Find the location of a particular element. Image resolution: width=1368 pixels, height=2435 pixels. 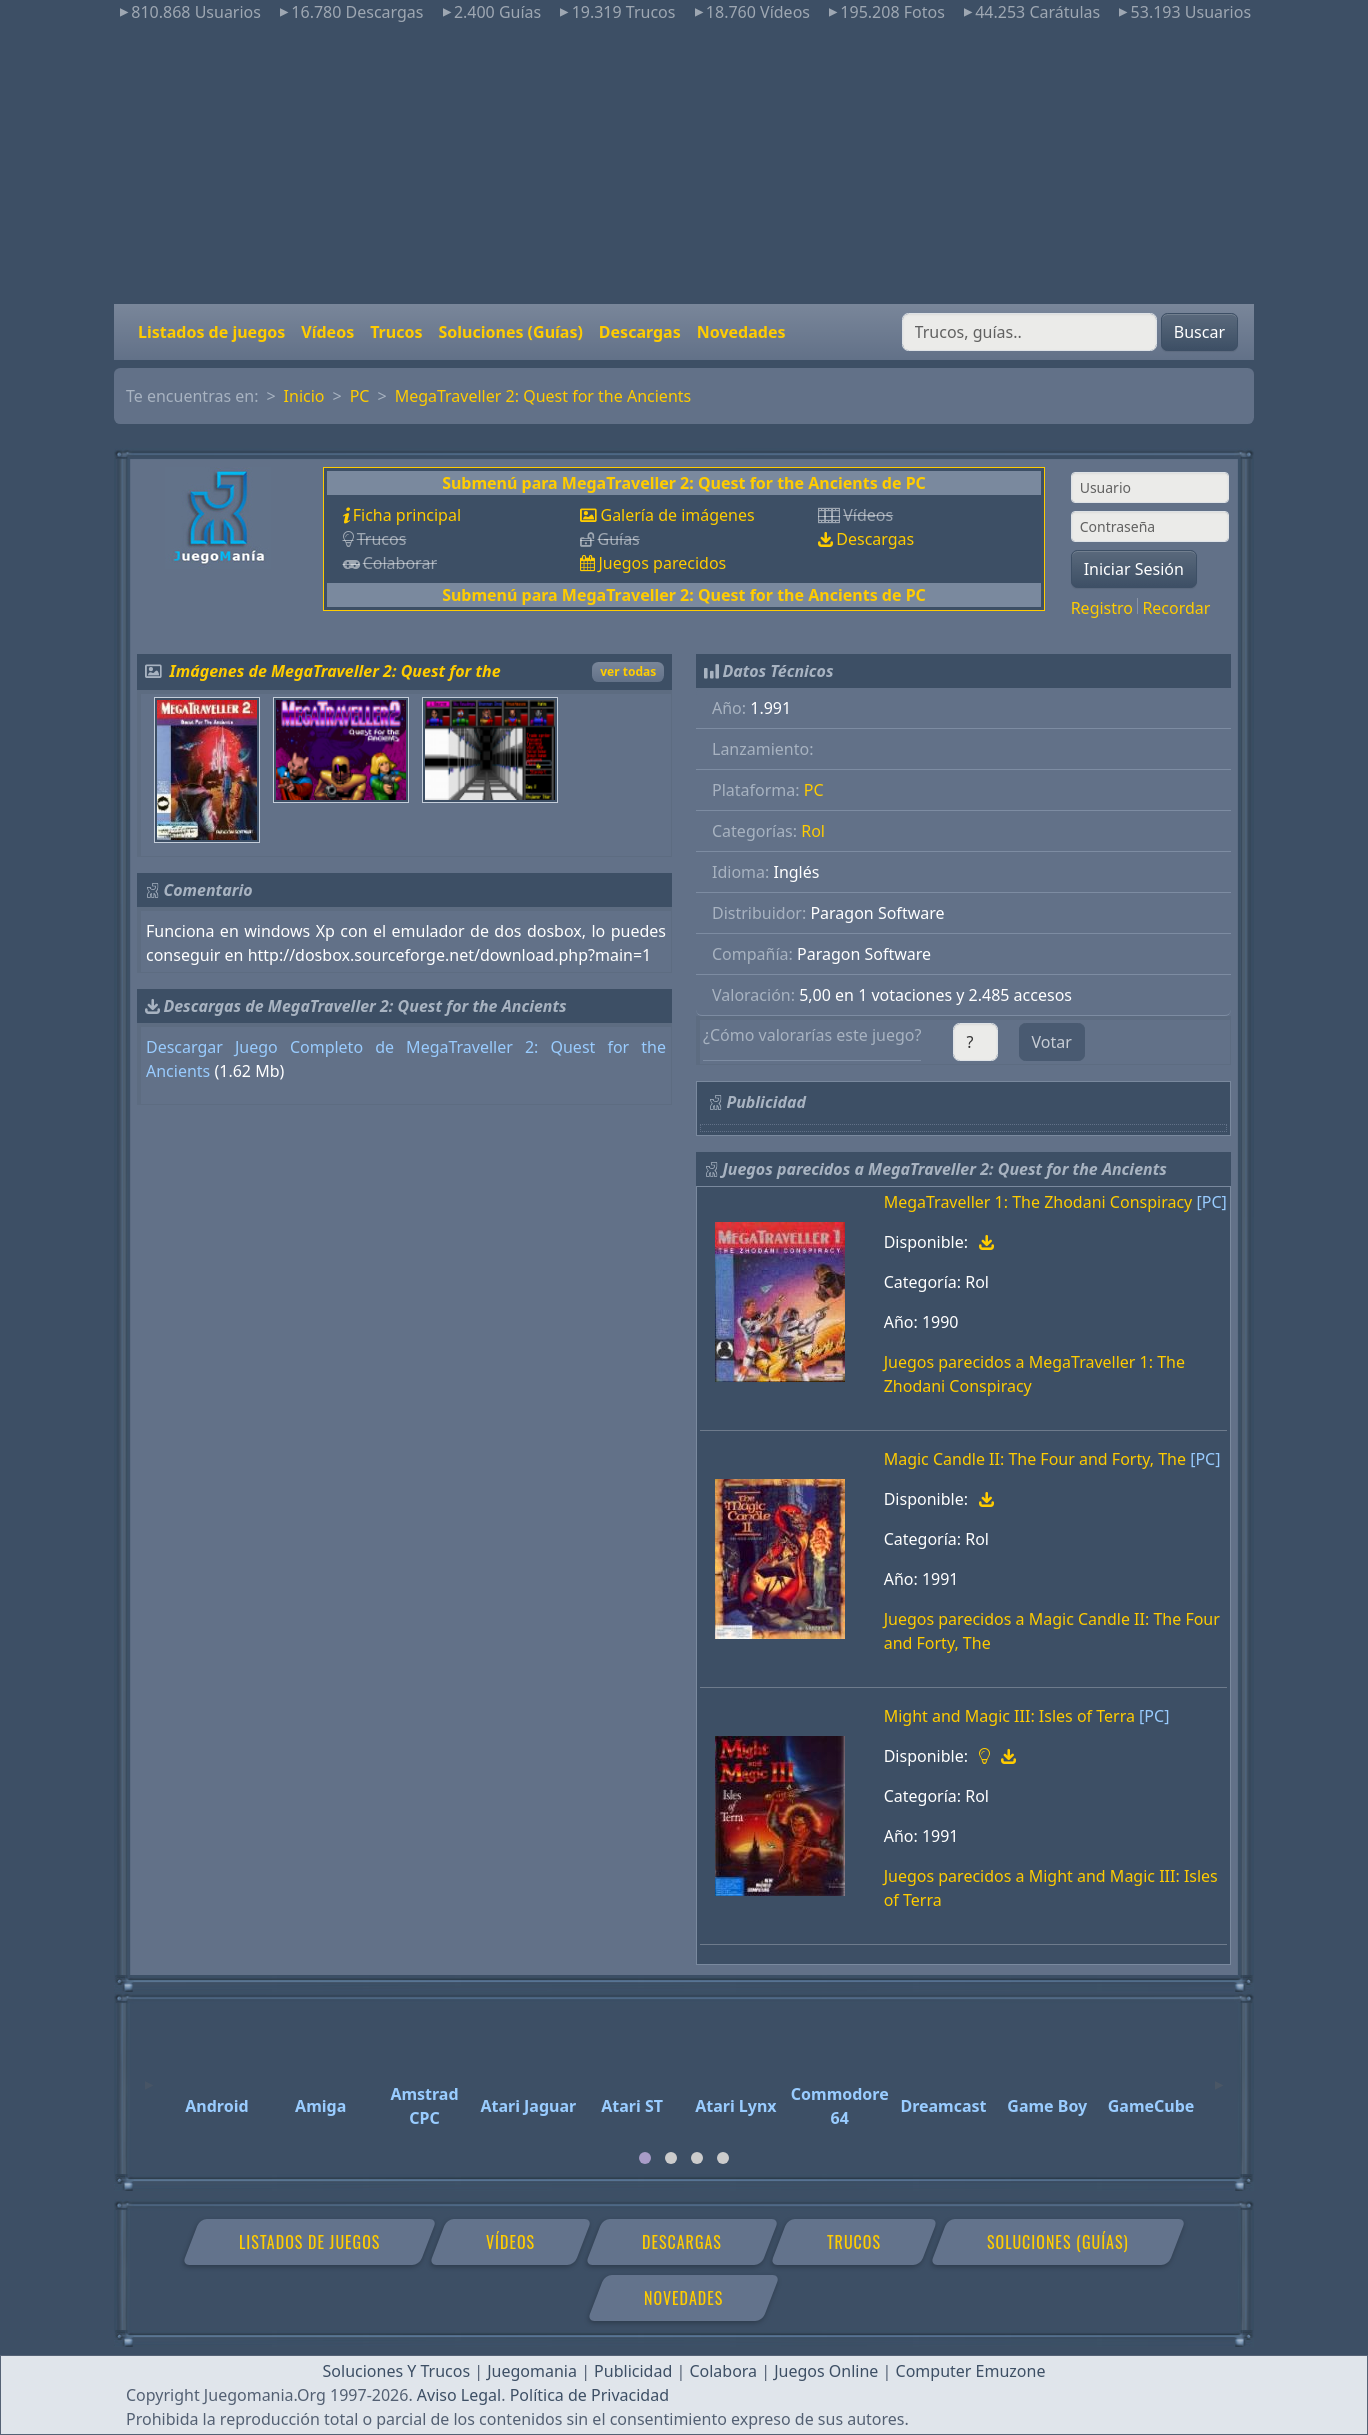

[PC] is located at coordinates (1211, 1202).